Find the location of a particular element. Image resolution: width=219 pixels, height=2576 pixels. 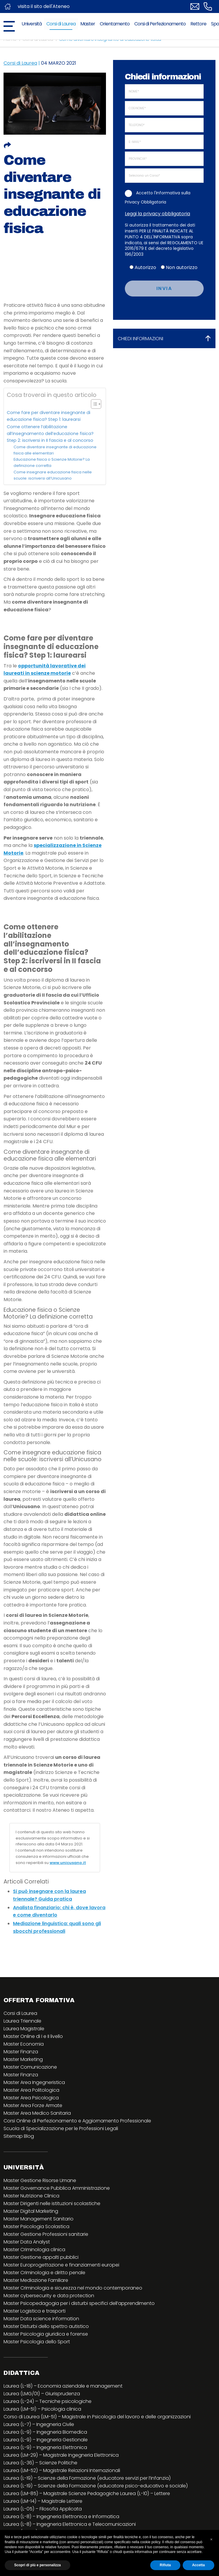

Corso di Laurea (LM-51) – Magistrale in Psicologia del lavoro e delle organizzazioni is located at coordinates (97, 2416).